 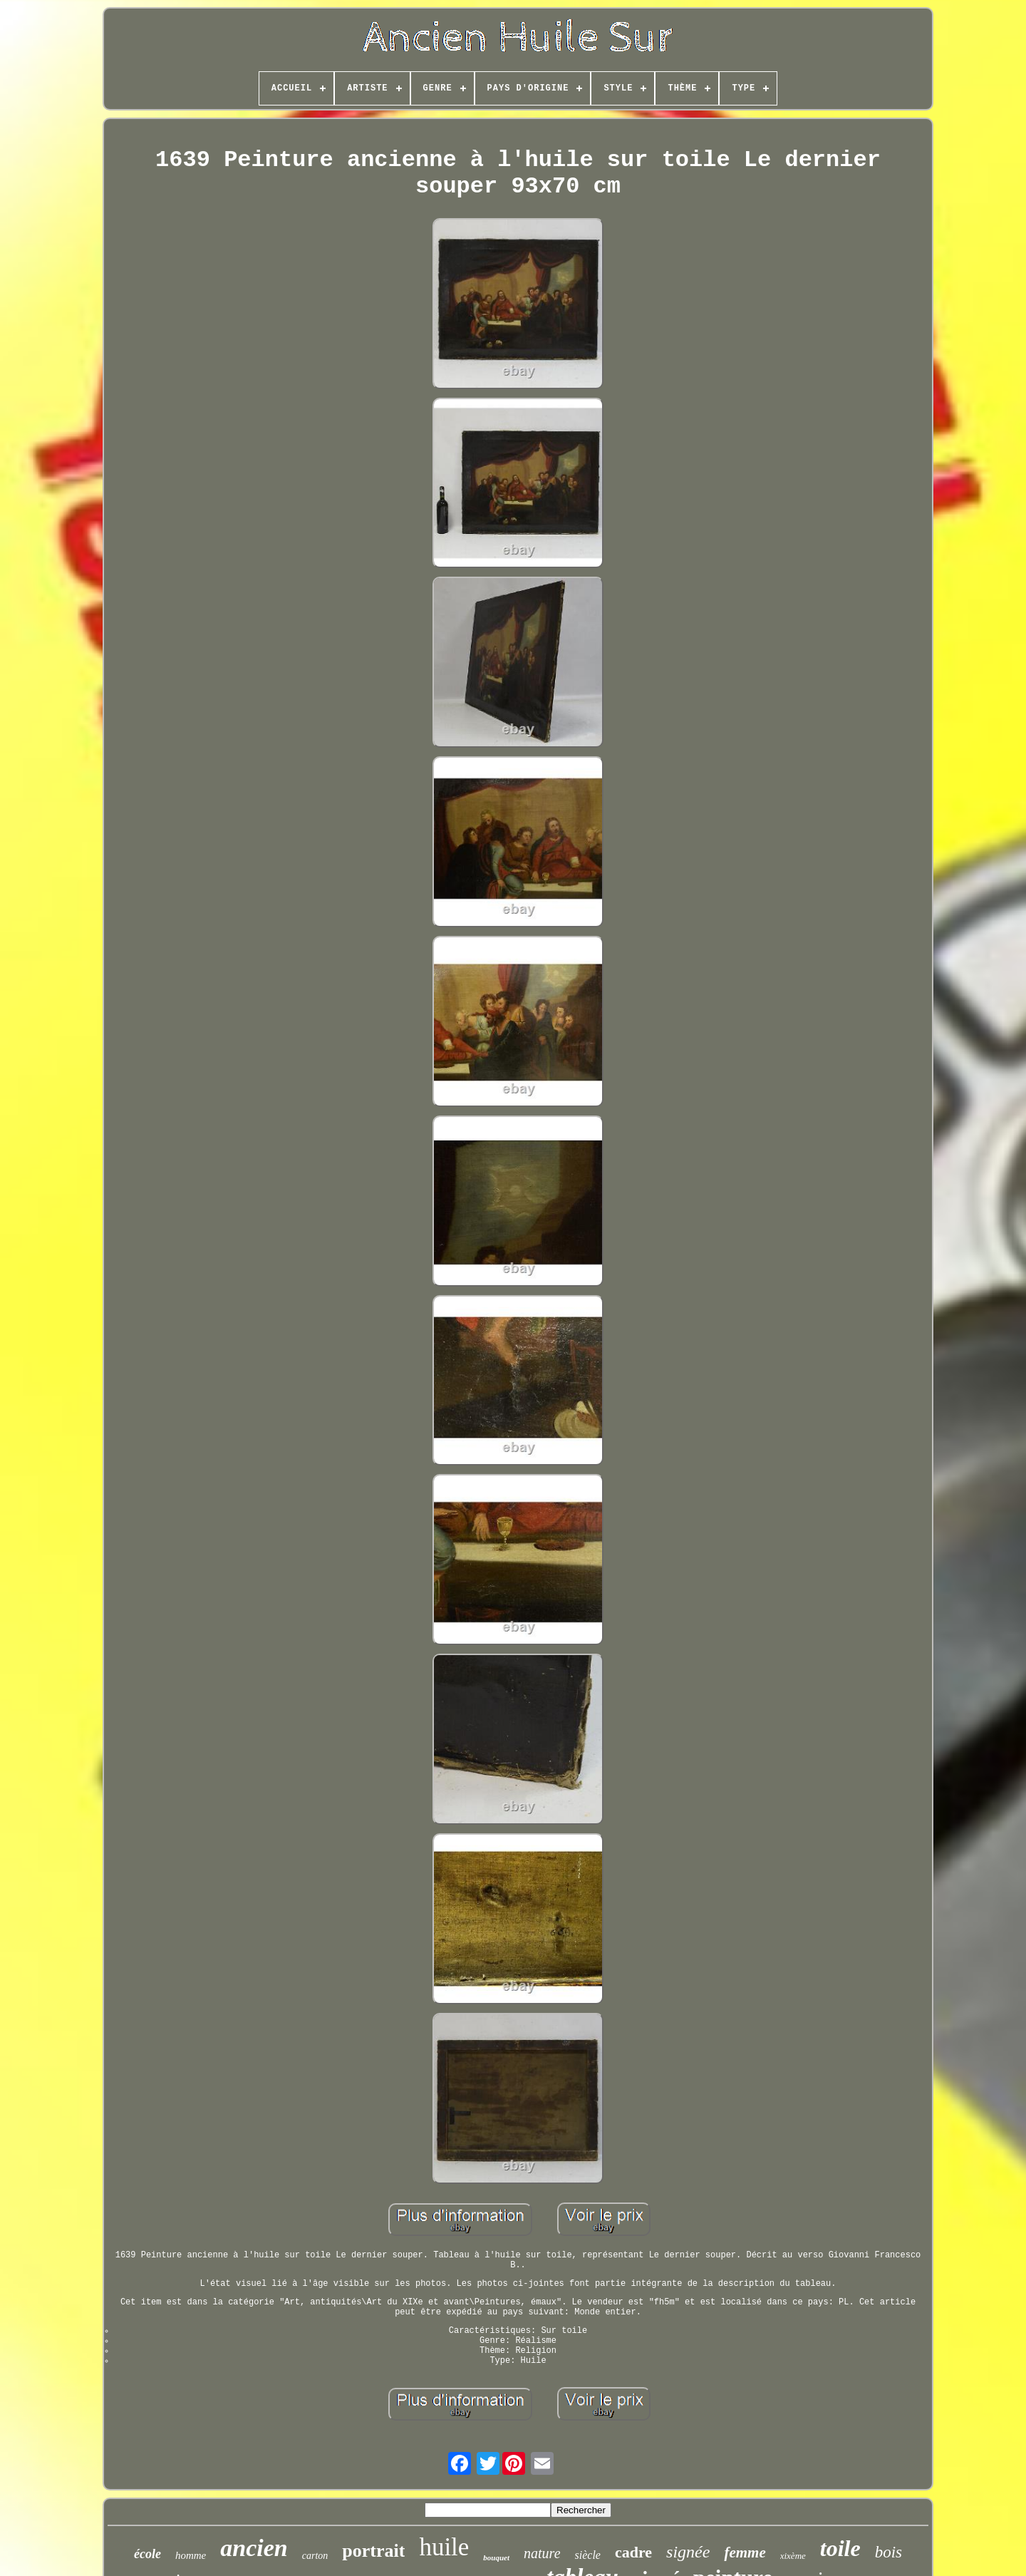 What do you see at coordinates (542, 2553) in the screenshot?
I see `nature` at bounding box center [542, 2553].